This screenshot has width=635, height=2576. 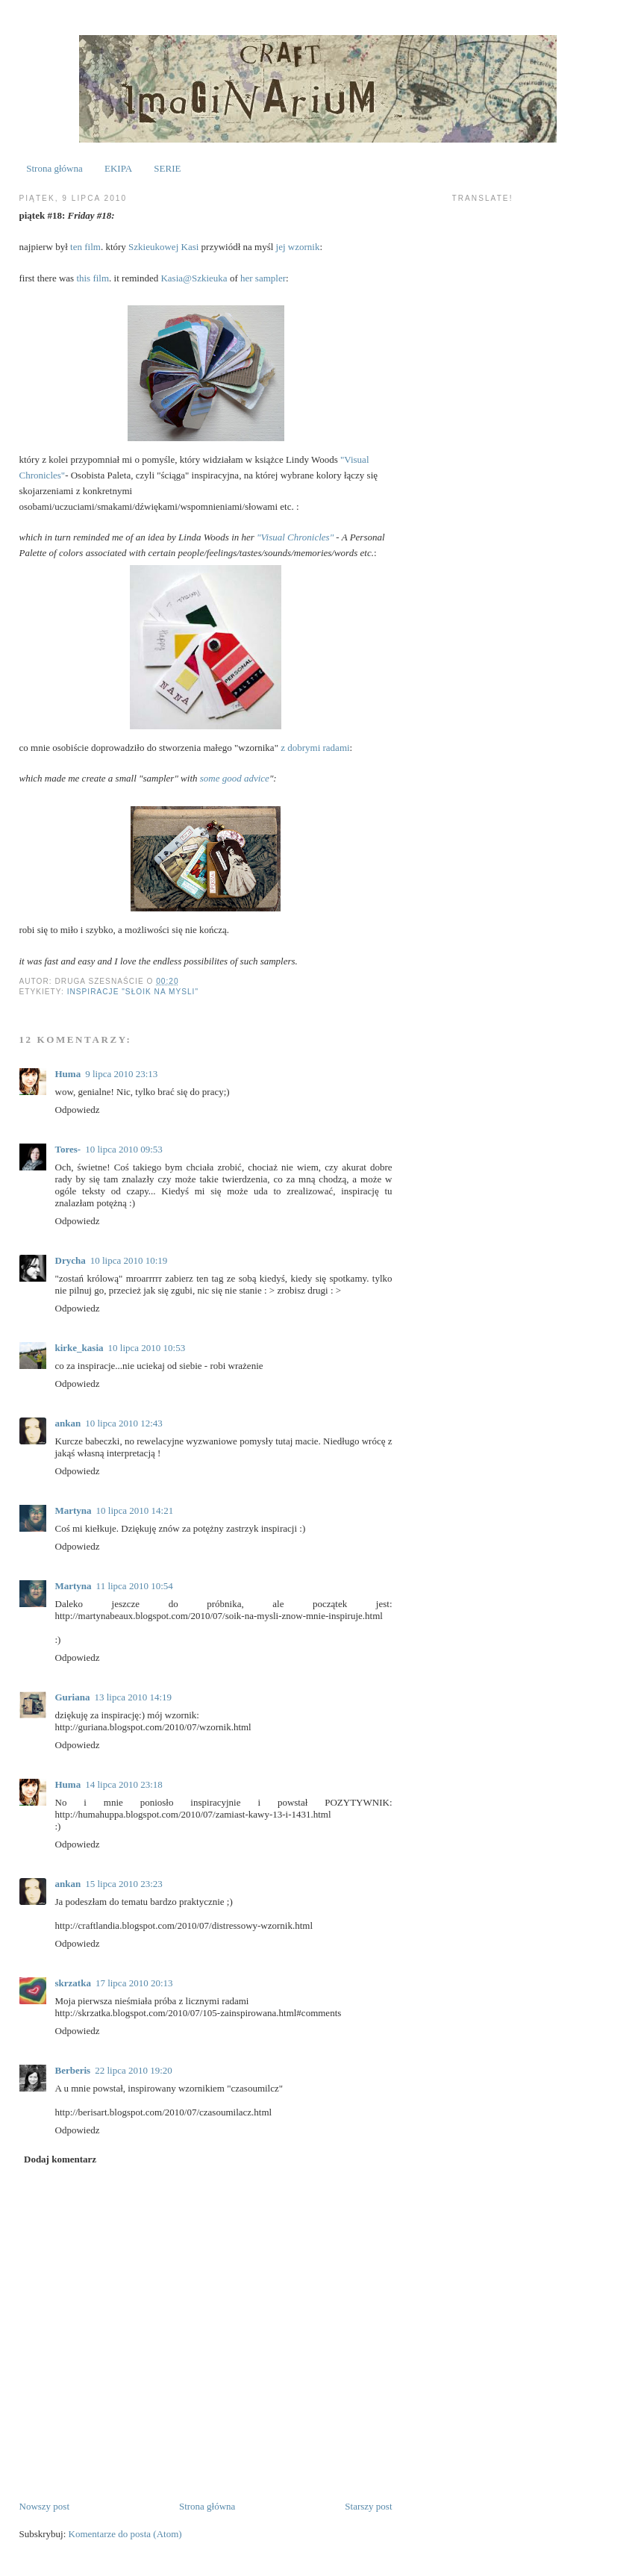 I want to click on skrzatka, so click(x=73, y=1983).